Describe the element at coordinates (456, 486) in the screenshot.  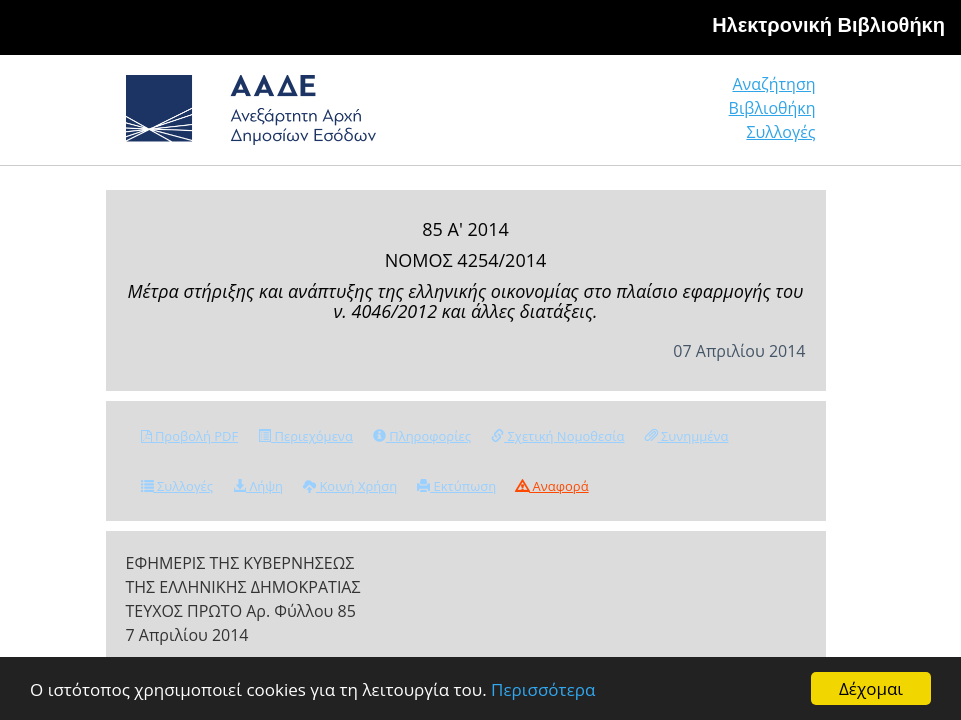
I see `Εκτύπωση` at that location.